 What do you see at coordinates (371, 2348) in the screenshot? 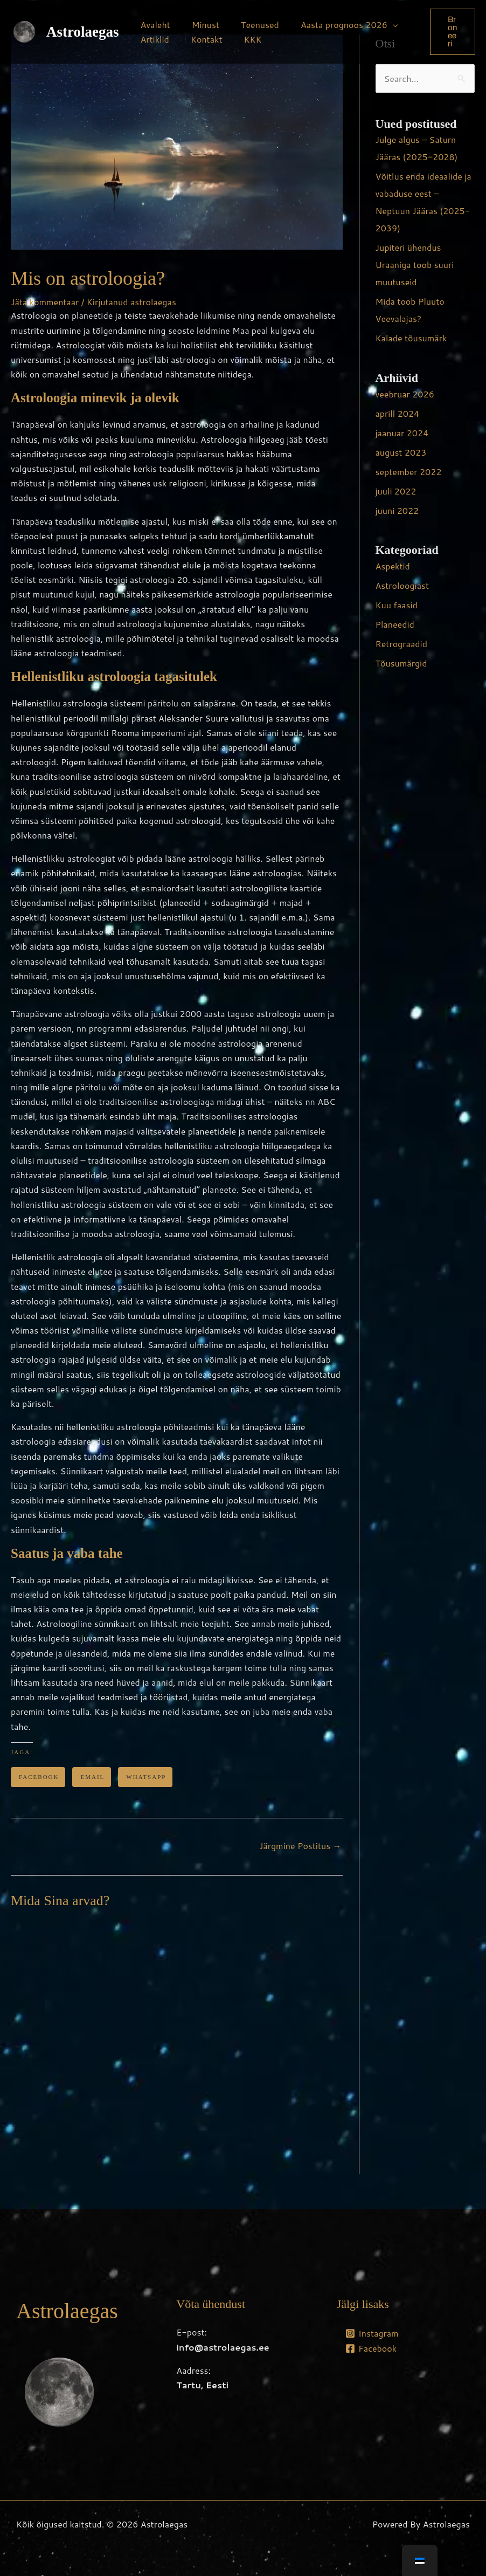
I see `[Facebook]` at bounding box center [371, 2348].